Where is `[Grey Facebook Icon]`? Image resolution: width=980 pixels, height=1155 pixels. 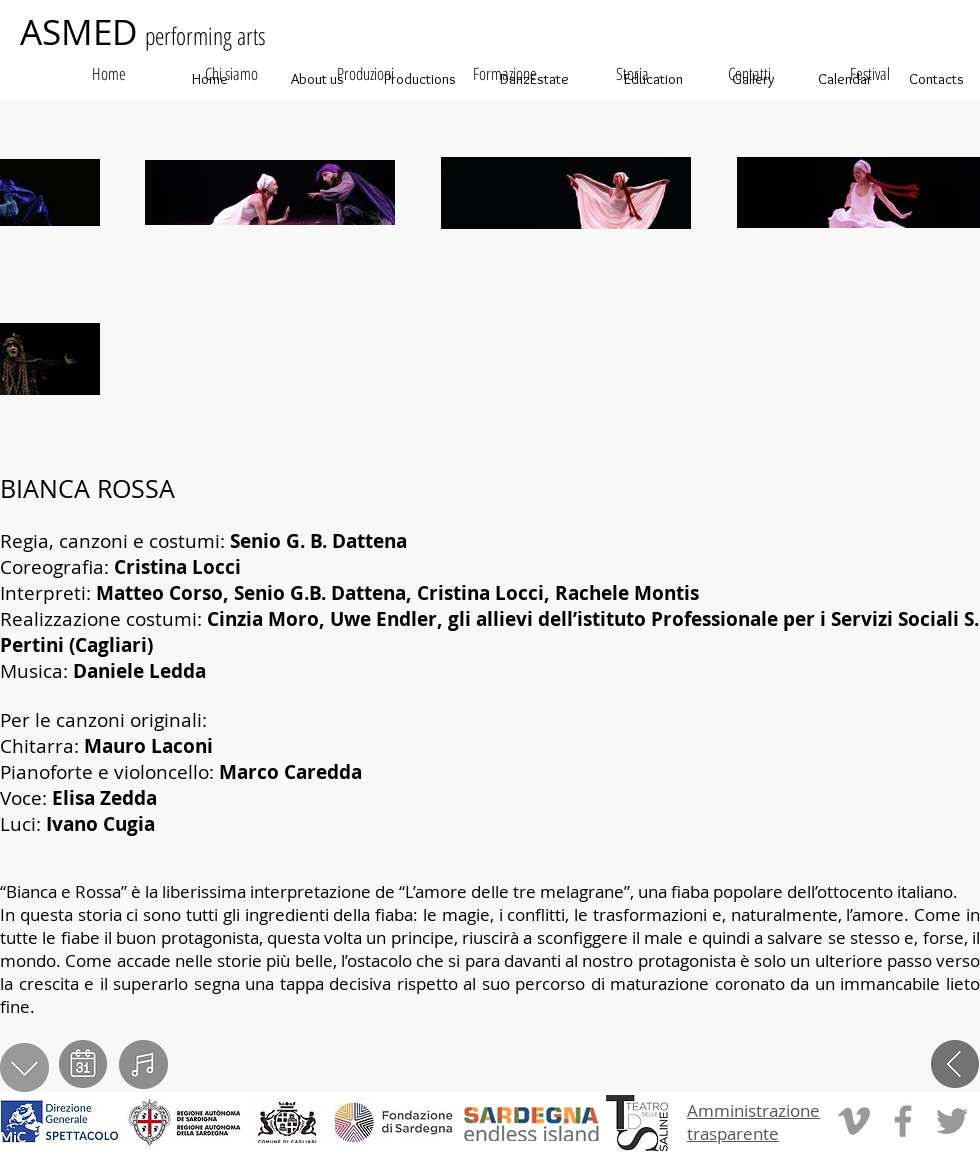
[Grey Facebook Icon] is located at coordinates (903, 1121).